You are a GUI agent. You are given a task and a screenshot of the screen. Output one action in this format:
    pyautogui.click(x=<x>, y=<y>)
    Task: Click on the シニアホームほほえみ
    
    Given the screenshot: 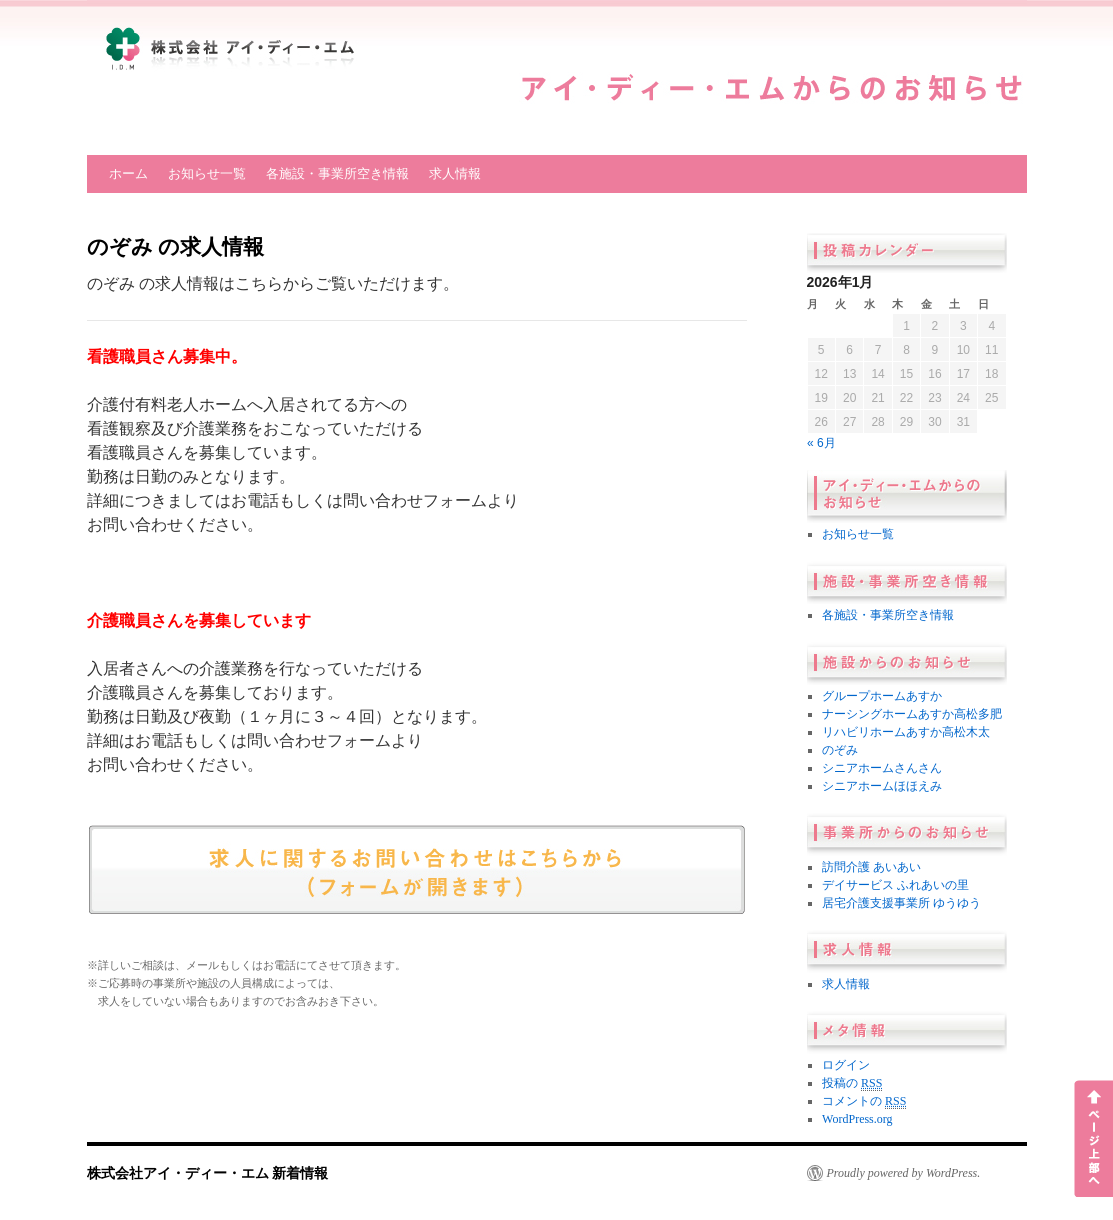 What is the action you would take?
    pyautogui.click(x=882, y=786)
    